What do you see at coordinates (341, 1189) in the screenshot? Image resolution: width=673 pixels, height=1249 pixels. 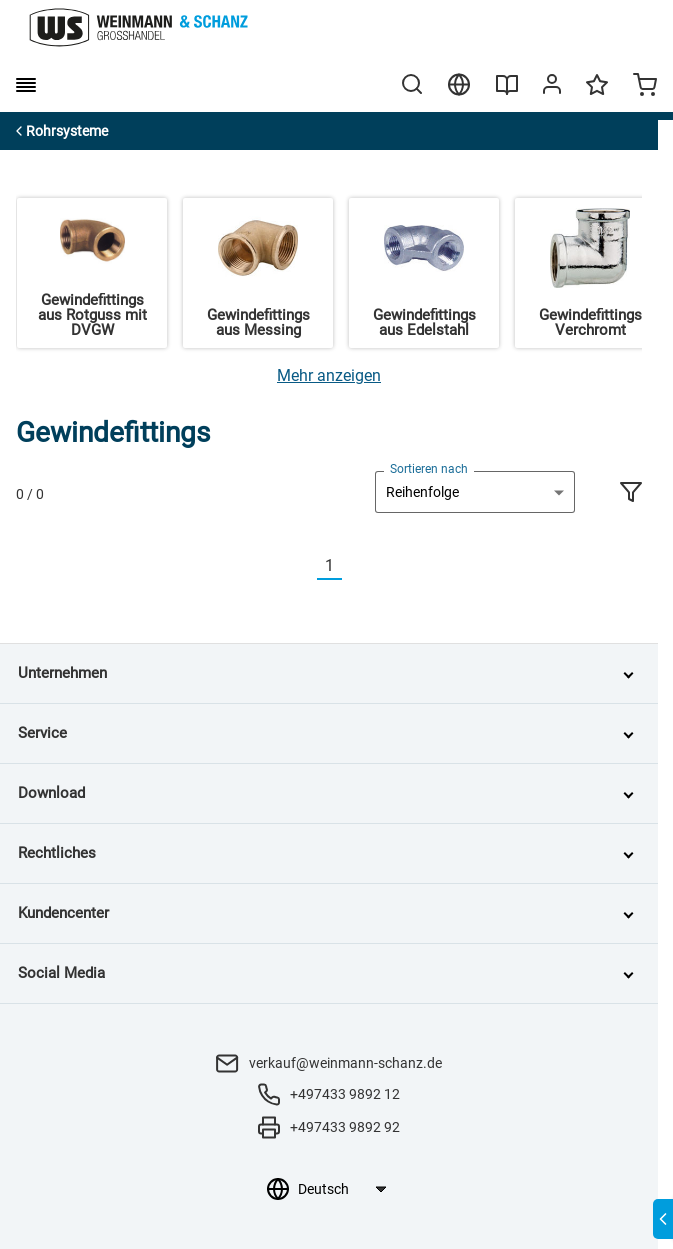 I see `[Sprachauswahl]` at bounding box center [341, 1189].